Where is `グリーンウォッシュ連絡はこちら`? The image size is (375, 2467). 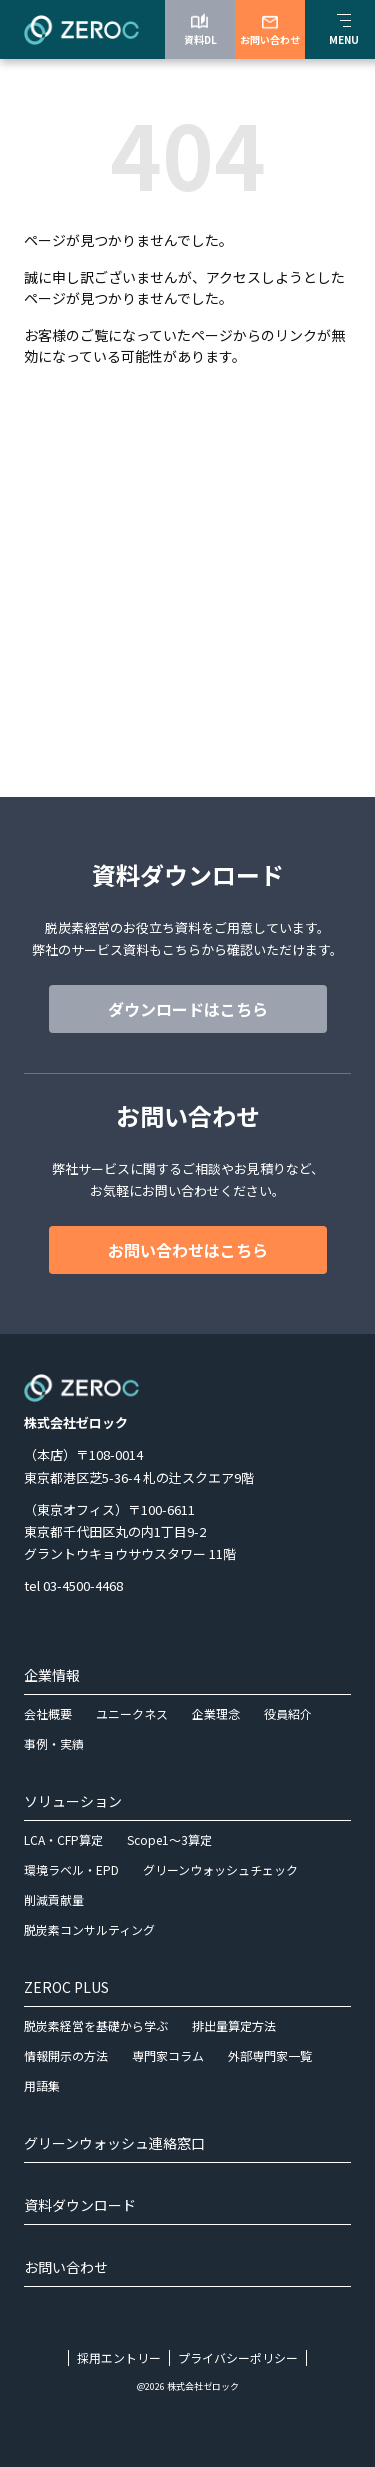 グリーンウォッシュ連絡はこちら is located at coordinates (187, 716).